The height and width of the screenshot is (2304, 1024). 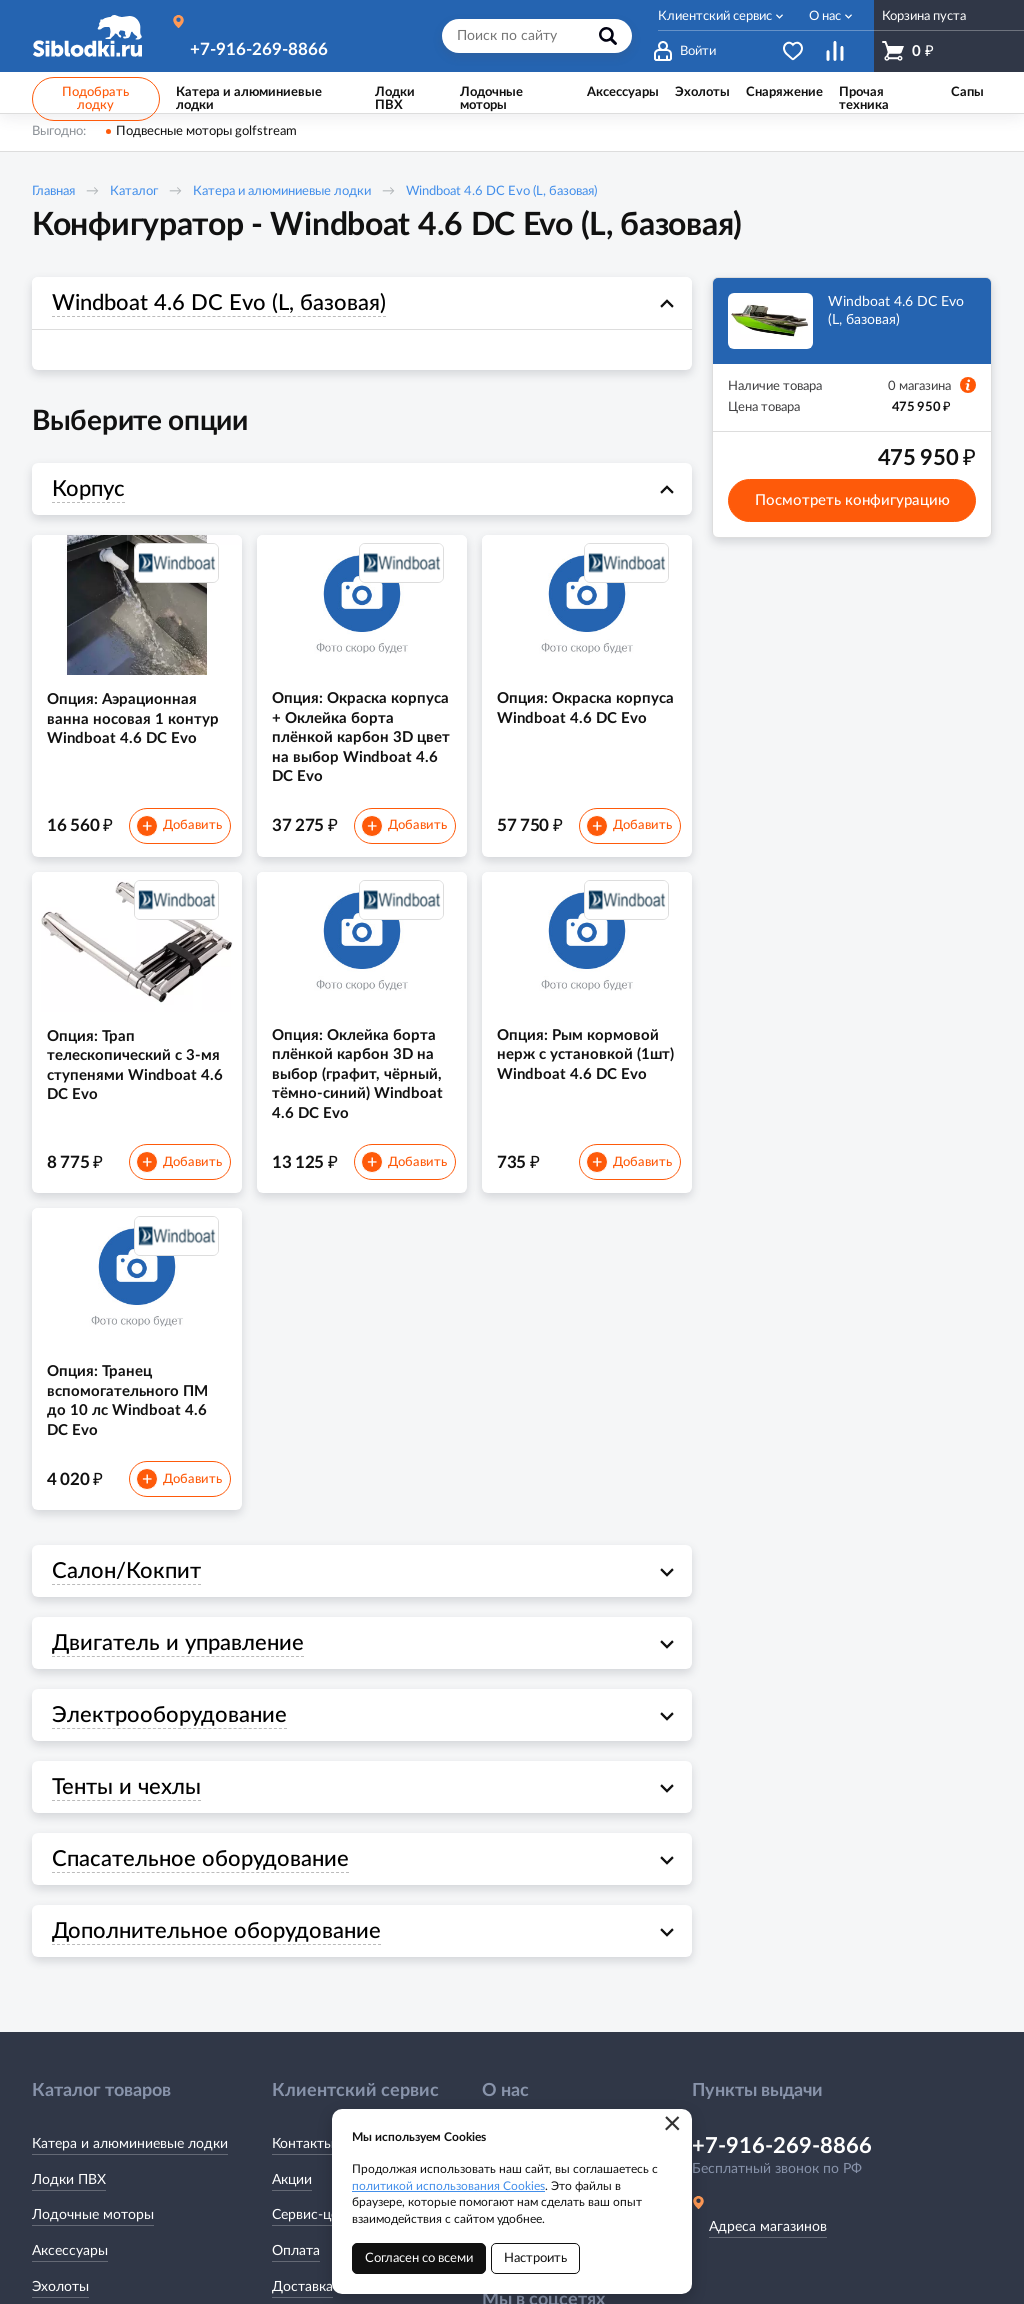 I want to click on Каталог, so click(x=134, y=191).